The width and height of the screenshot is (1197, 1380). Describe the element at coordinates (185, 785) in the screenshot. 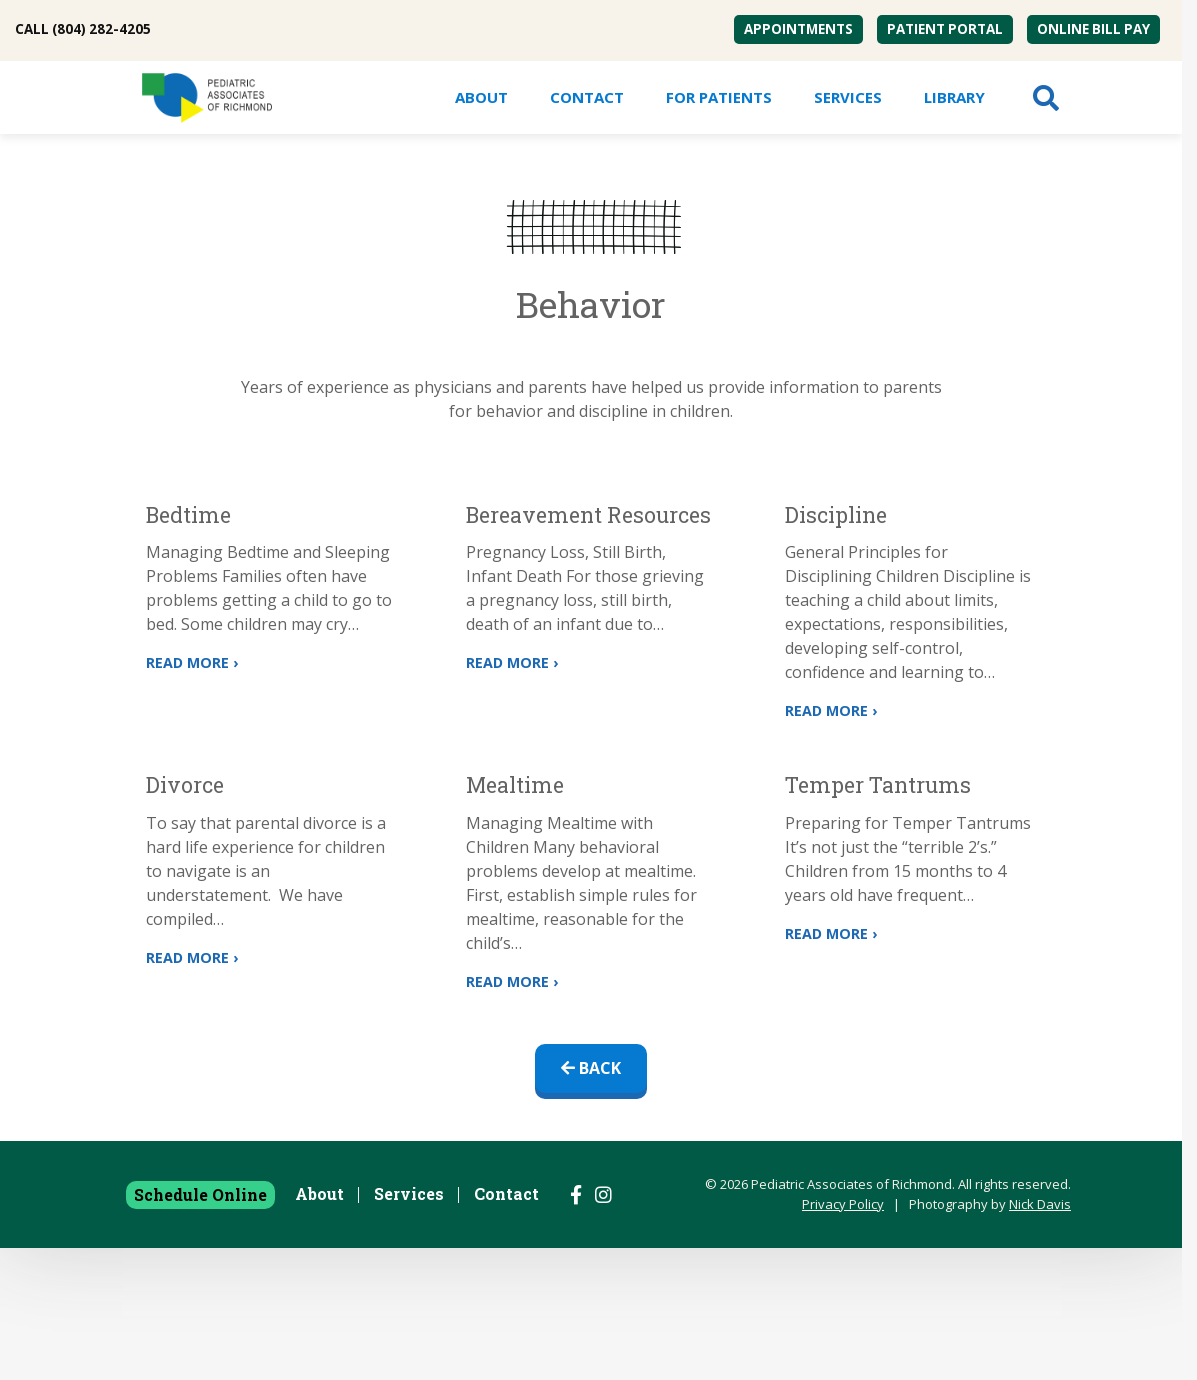

I see `Divorce` at that location.